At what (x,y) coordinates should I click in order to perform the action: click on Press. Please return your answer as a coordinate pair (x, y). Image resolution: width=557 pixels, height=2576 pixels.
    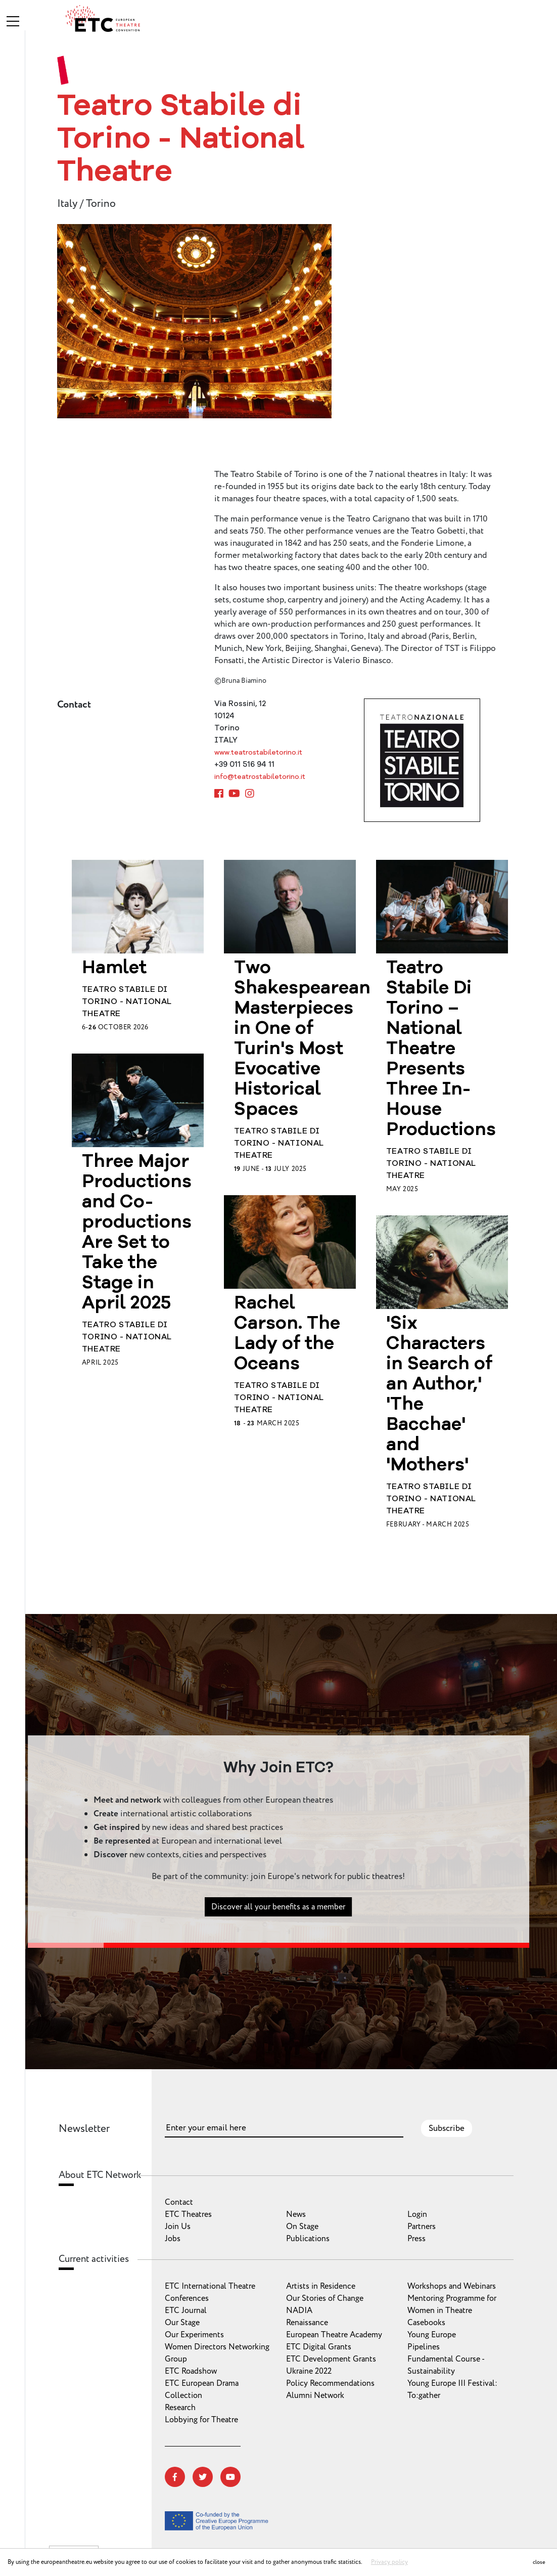
    Looking at the image, I should click on (416, 2238).